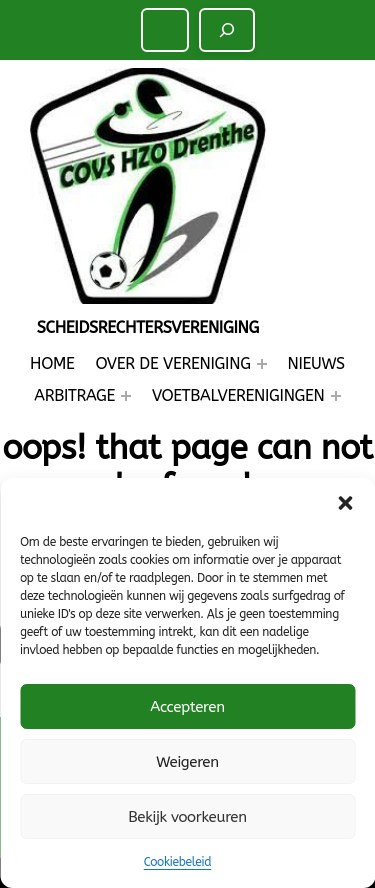  I want to click on Cookiebeleid, so click(177, 862).